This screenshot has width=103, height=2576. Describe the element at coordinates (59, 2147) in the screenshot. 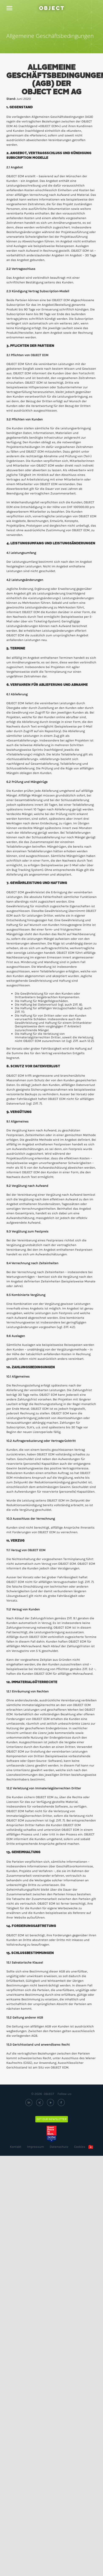

I see `Datenschutz` at that location.